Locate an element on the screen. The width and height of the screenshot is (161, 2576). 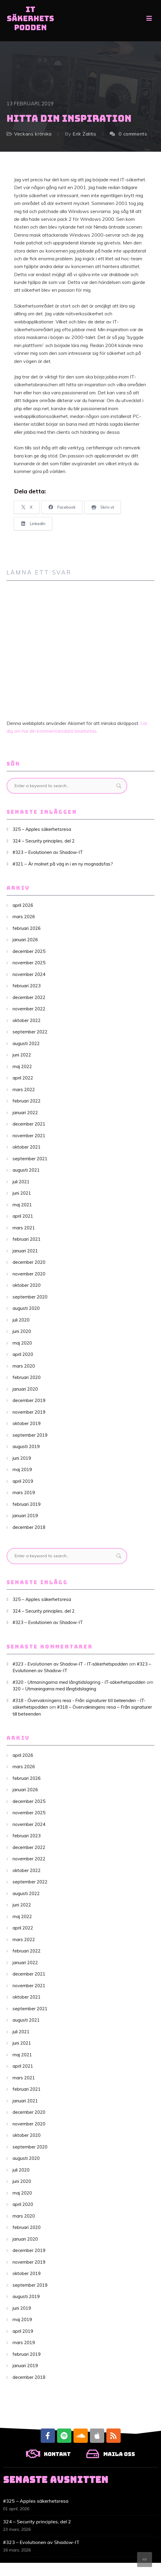
juni 2021 is located at coordinates (22, 1193).